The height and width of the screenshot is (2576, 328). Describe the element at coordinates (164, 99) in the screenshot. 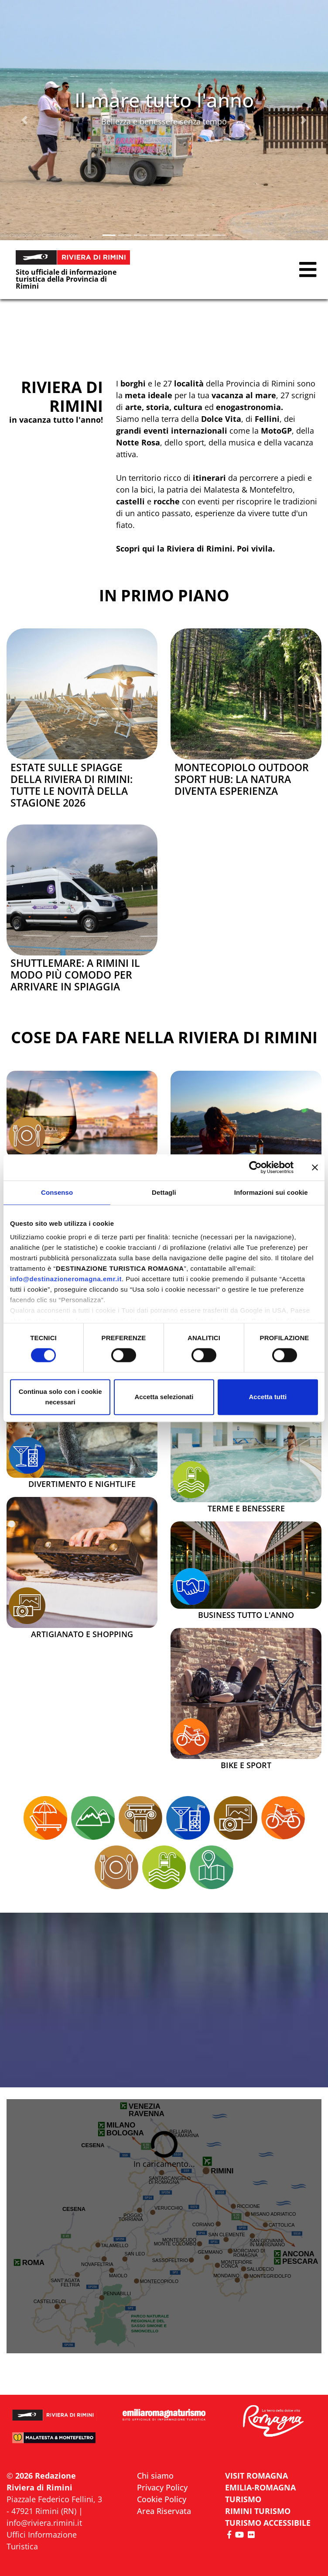

I see `Il mare tutto l'anno` at that location.